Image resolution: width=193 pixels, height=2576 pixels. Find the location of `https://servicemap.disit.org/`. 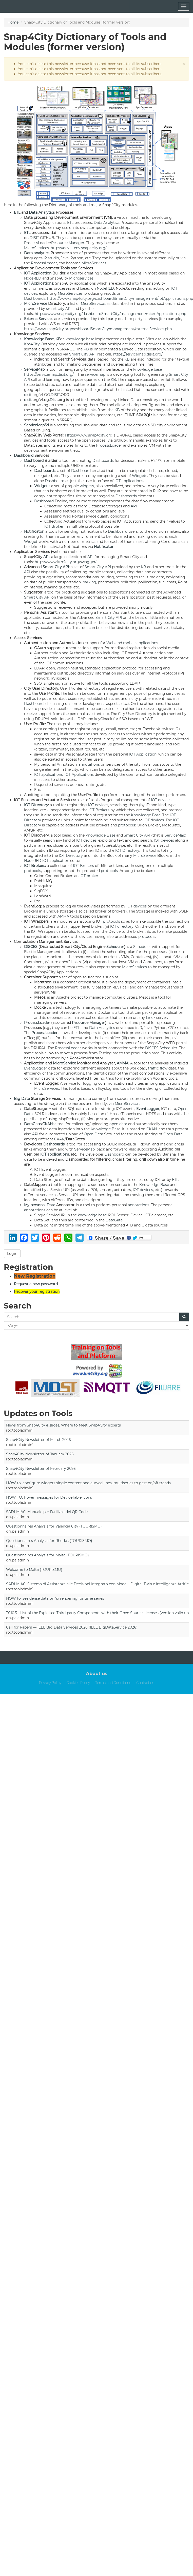

https://servicemap.disit.org/ is located at coordinates (138, 354).